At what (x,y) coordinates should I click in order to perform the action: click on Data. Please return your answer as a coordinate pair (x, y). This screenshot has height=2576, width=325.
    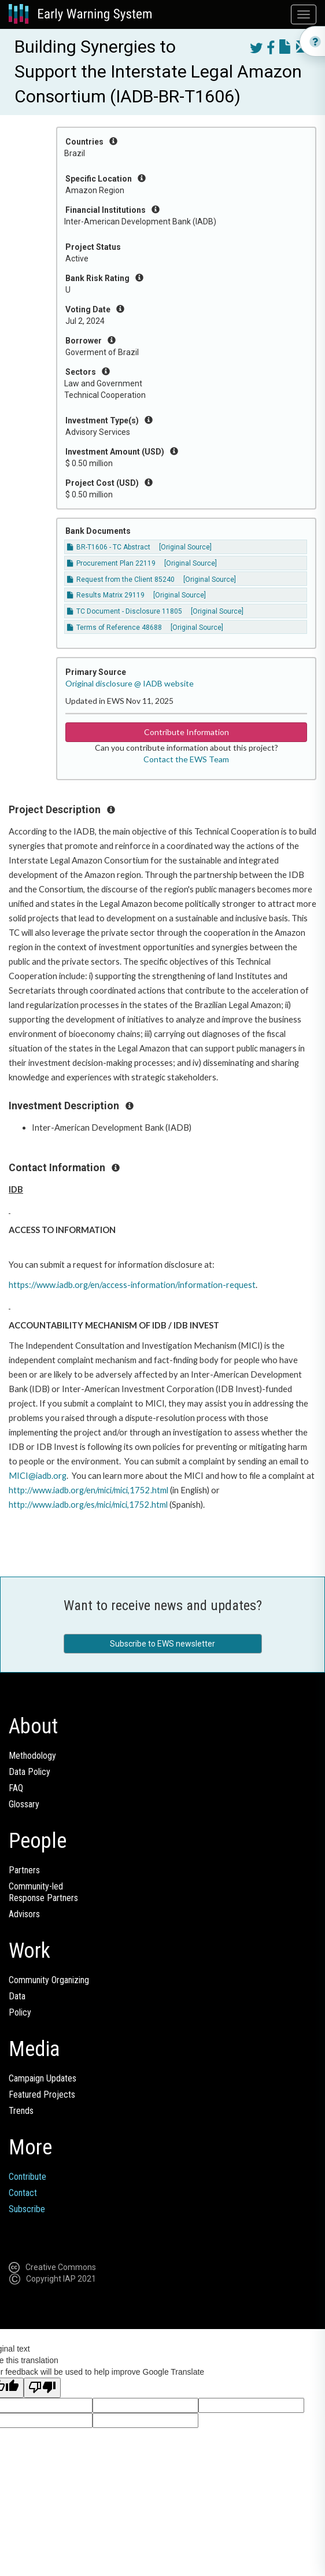
    Looking at the image, I should click on (17, 1996).